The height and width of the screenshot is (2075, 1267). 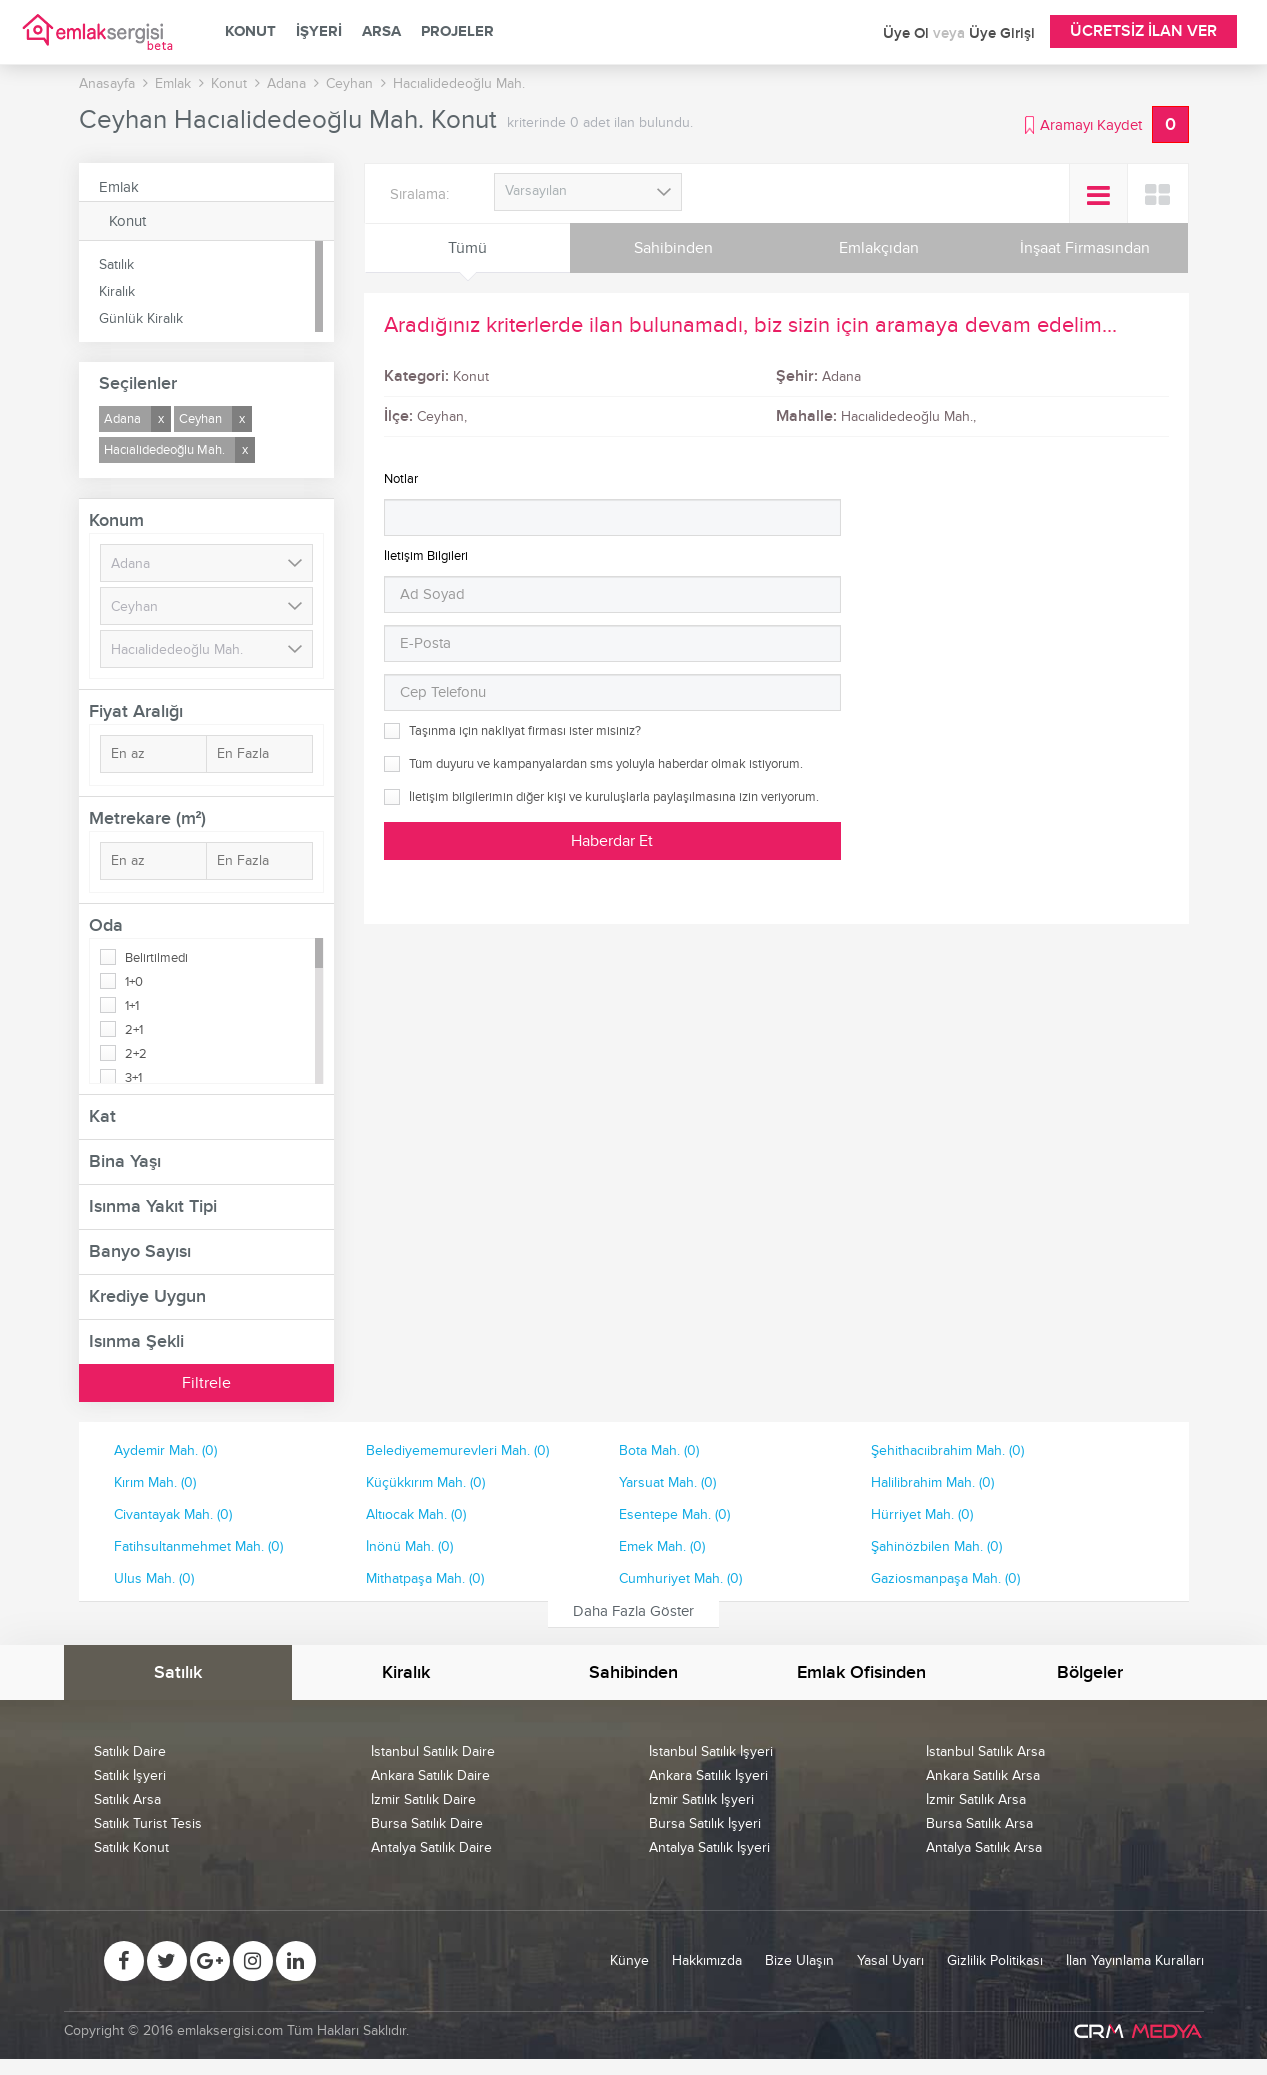 What do you see at coordinates (525, 731) in the screenshot?
I see `Taşınma için nakliyat firması ister misiniz?` at bounding box center [525, 731].